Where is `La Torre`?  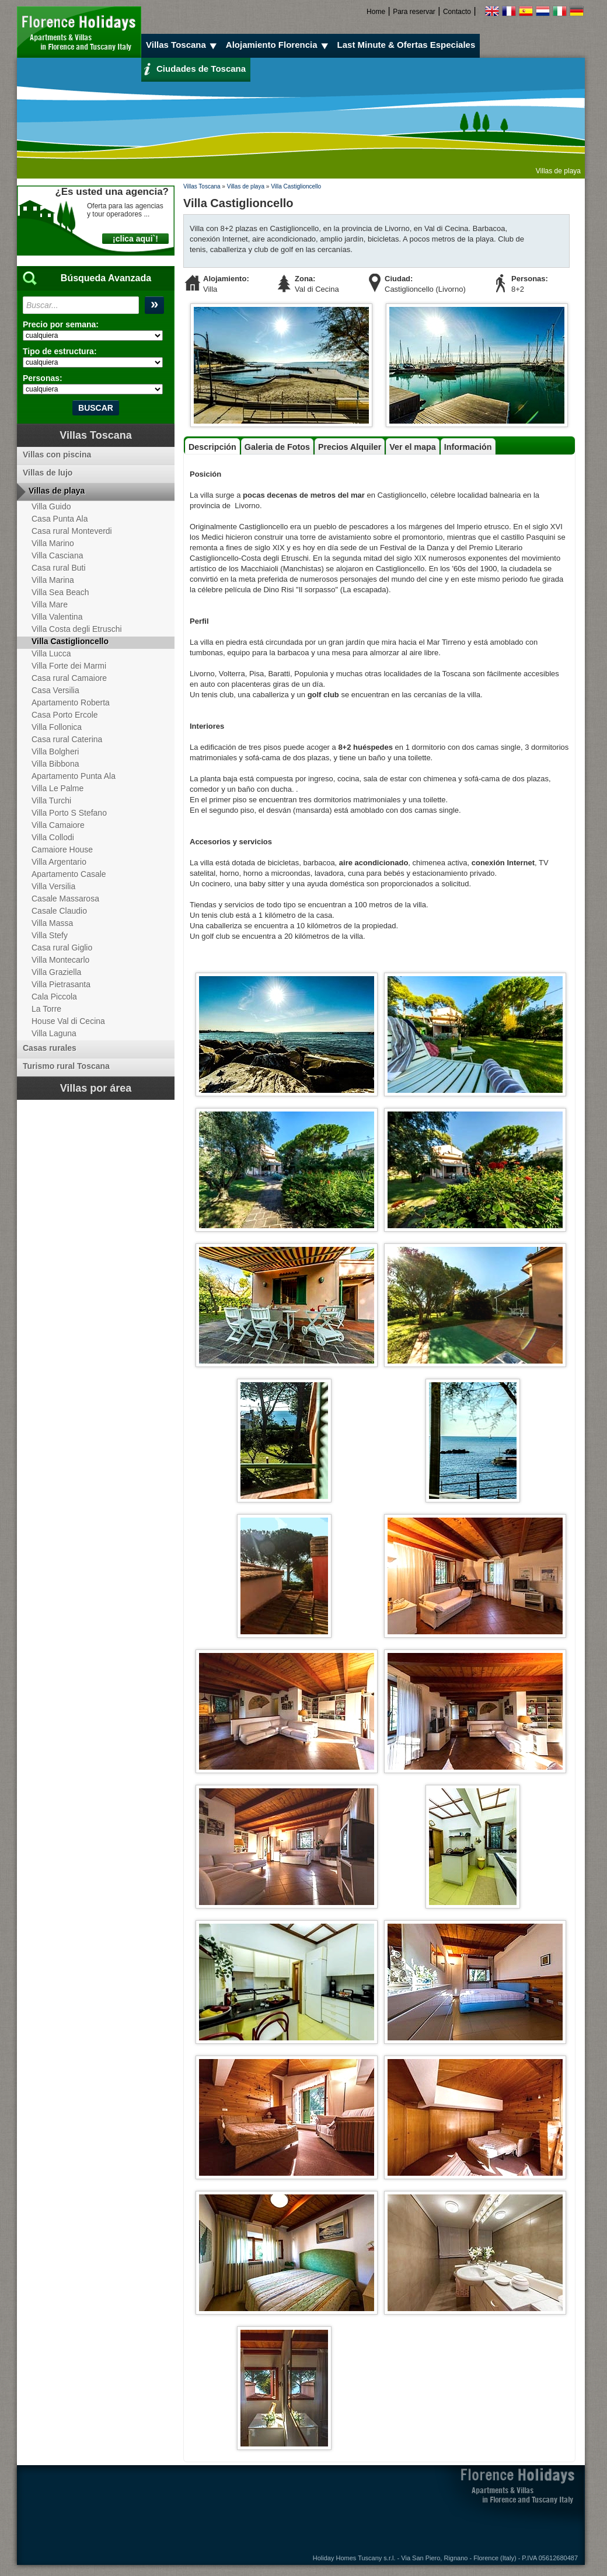
La Torre is located at coordinates (46, 1008).